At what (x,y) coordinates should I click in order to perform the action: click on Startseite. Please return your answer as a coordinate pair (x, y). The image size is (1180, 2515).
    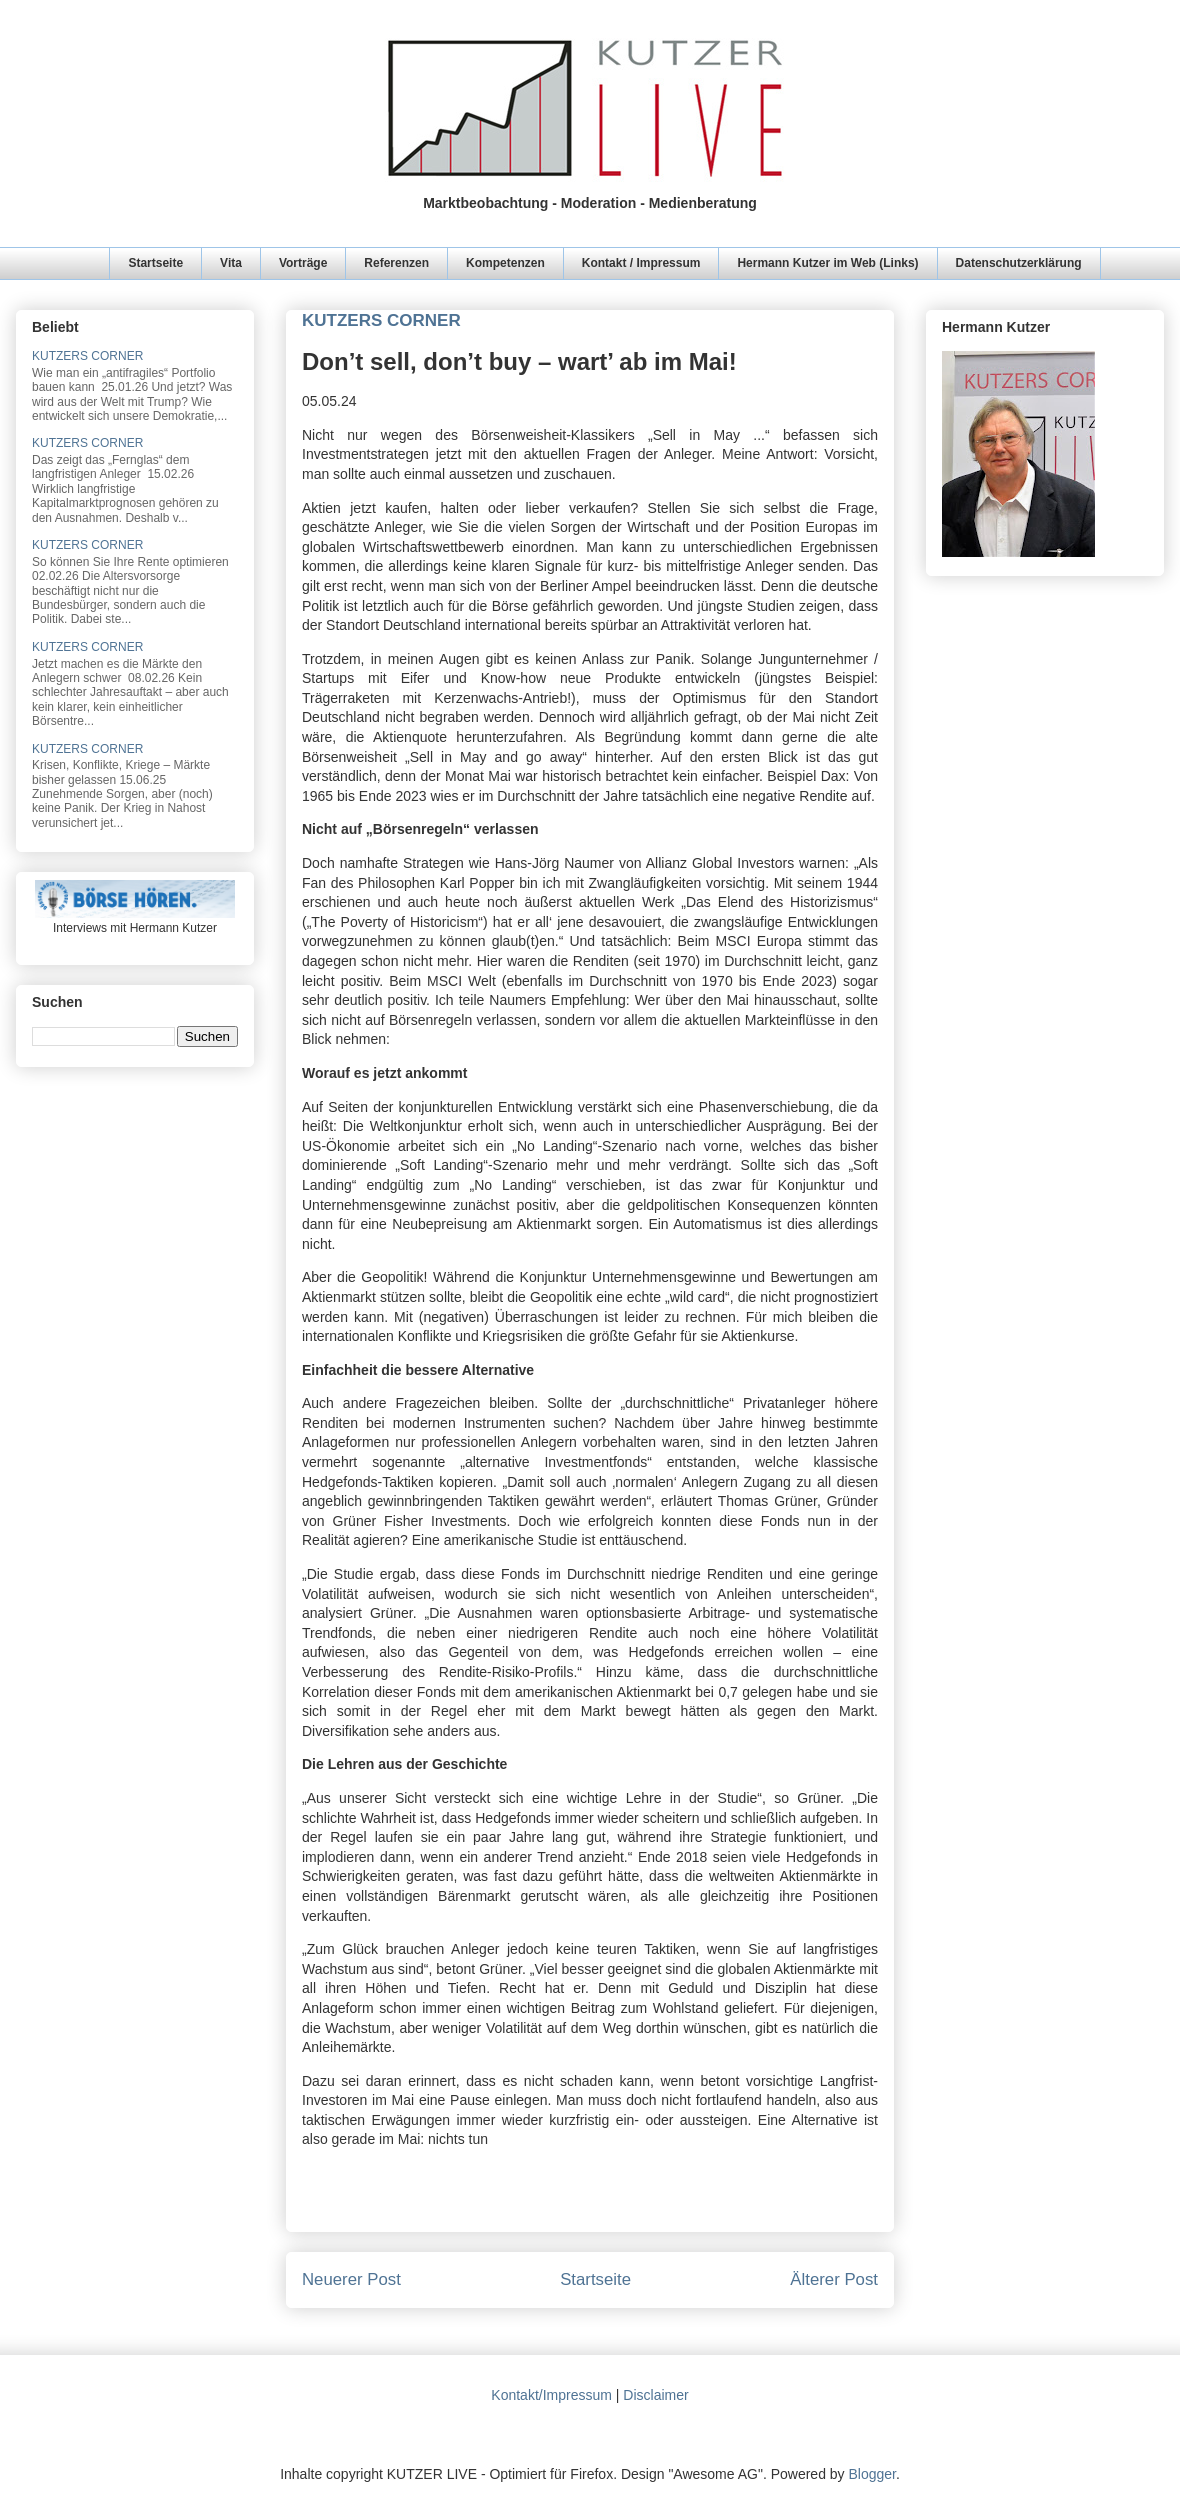
    Looking at the image, I should click on (155, 263).